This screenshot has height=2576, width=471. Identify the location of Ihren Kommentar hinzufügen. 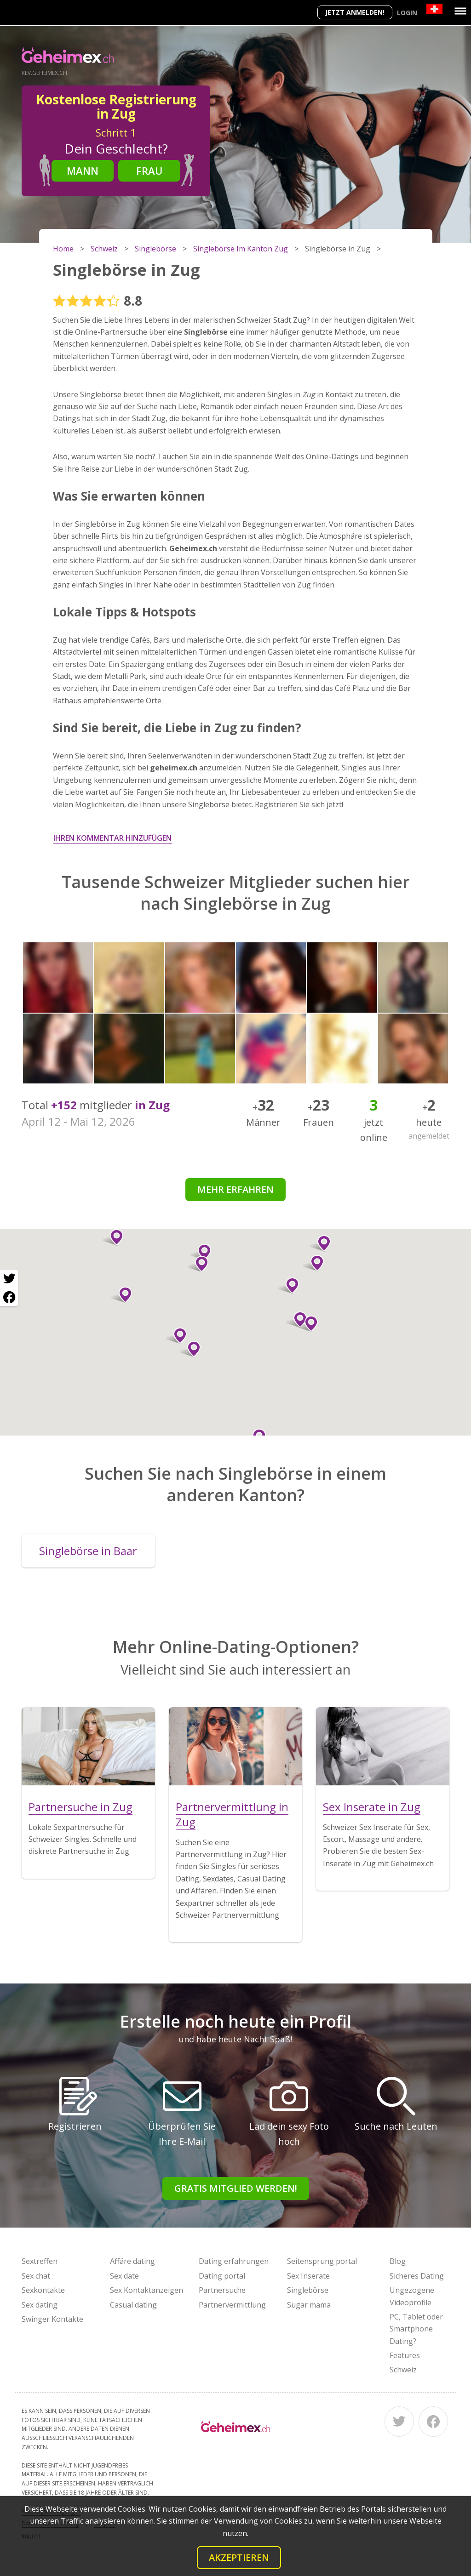
(112, 838).